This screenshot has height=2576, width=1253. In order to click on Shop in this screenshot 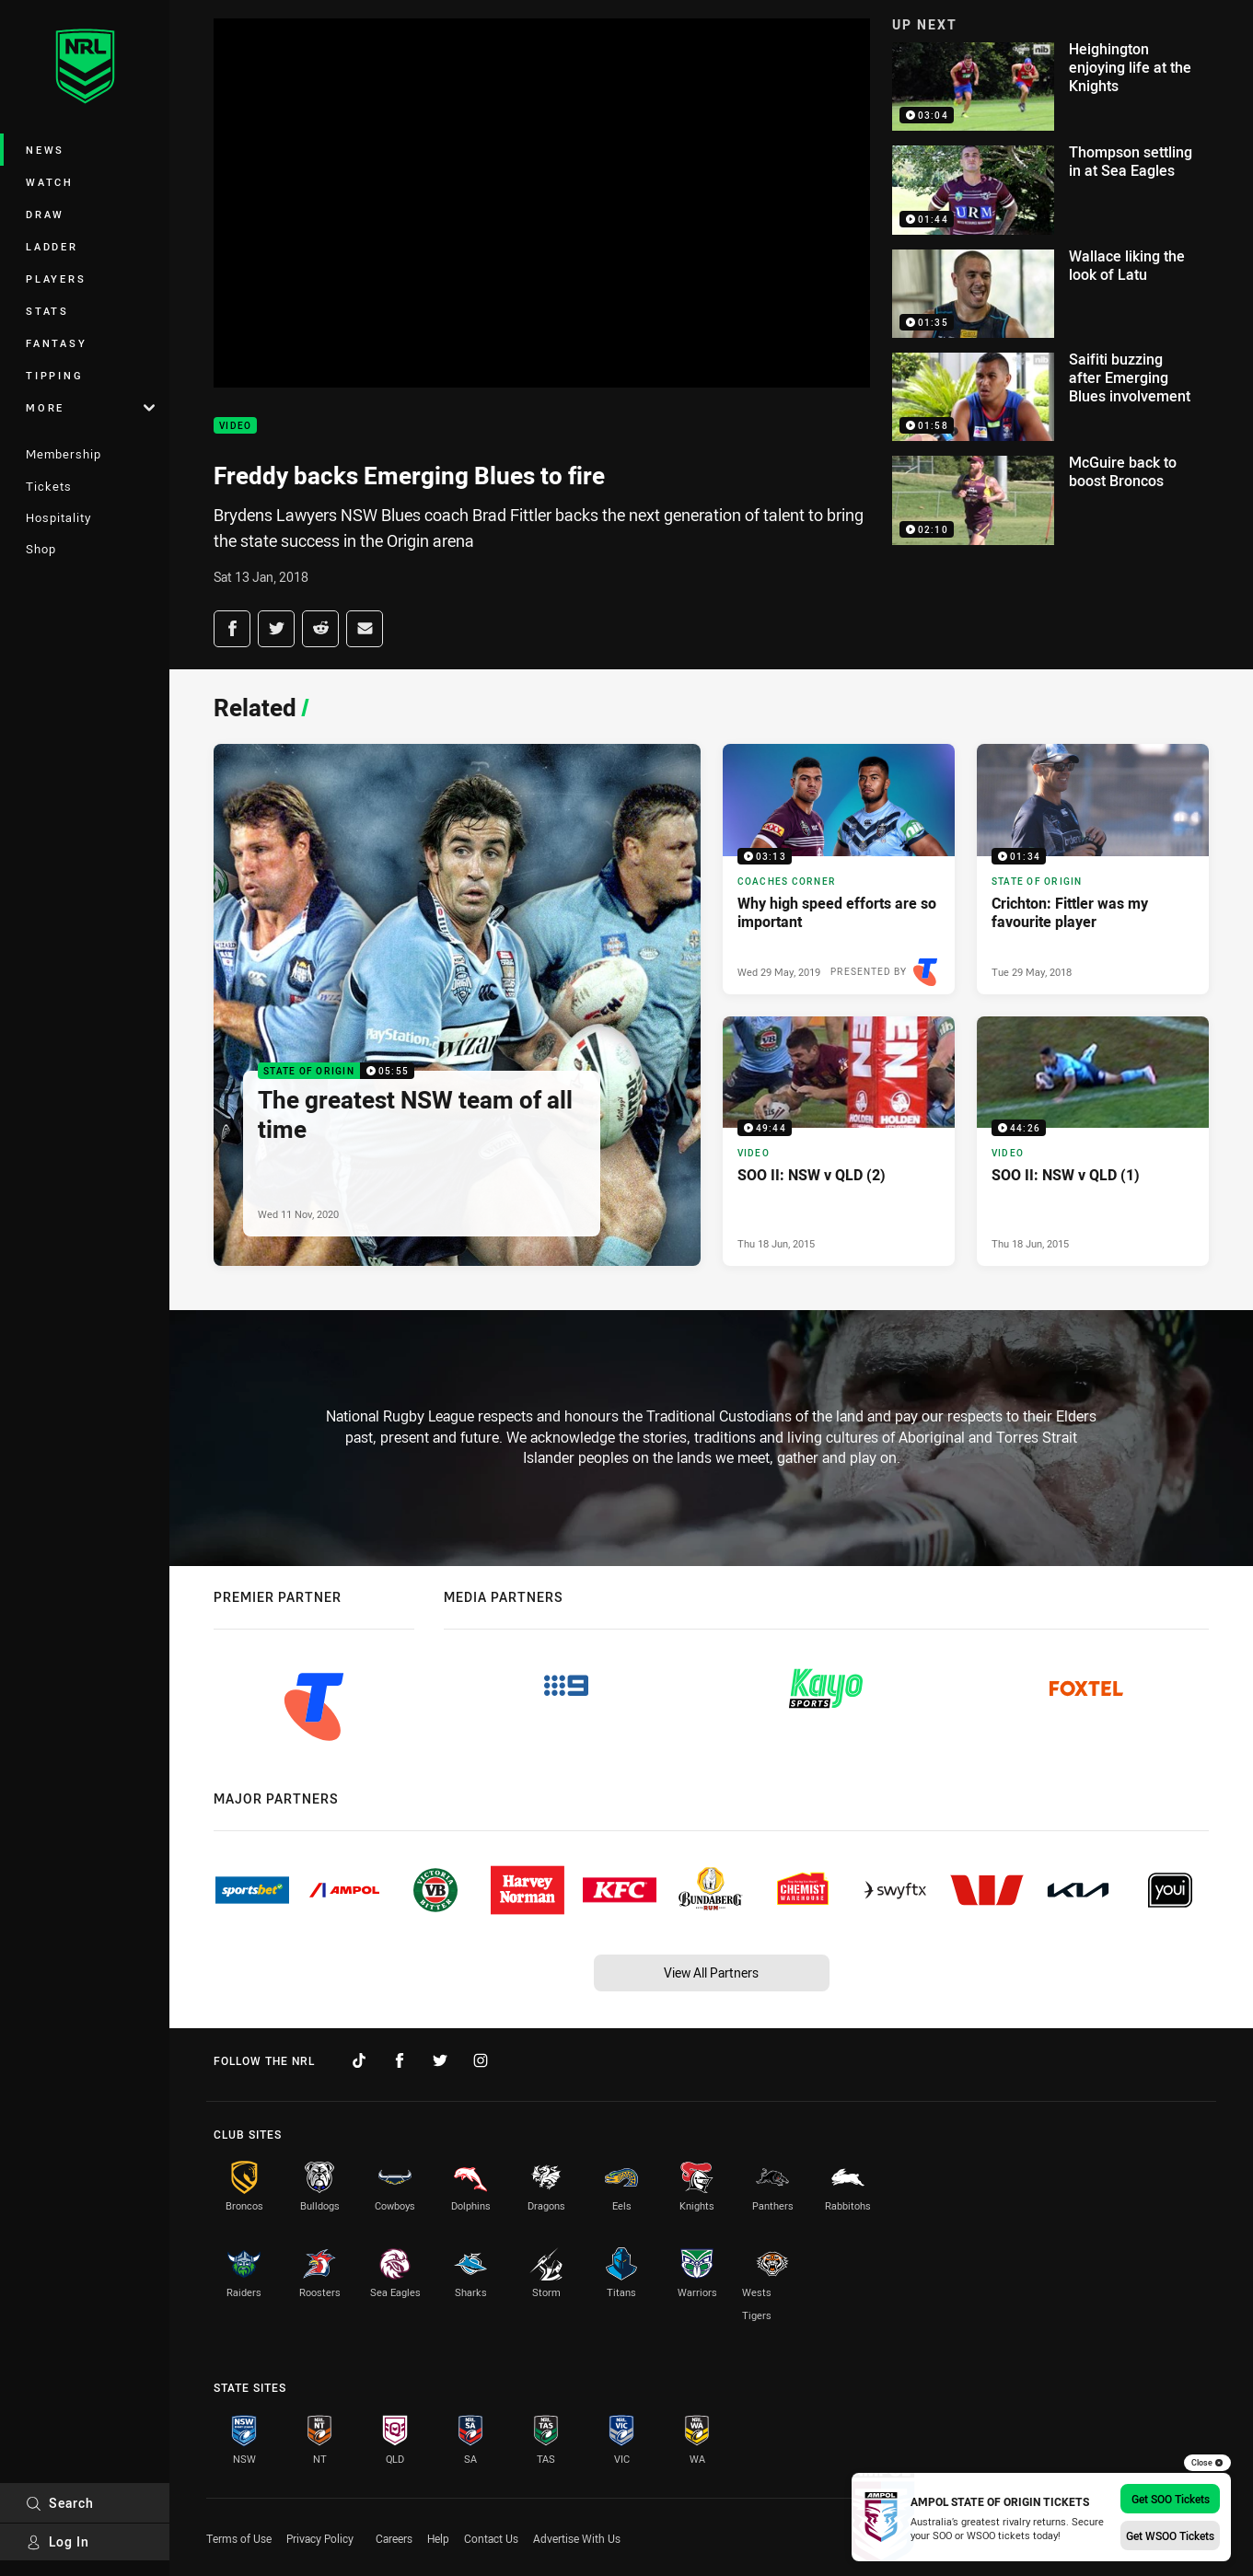, I will do `click(41, 548)`.